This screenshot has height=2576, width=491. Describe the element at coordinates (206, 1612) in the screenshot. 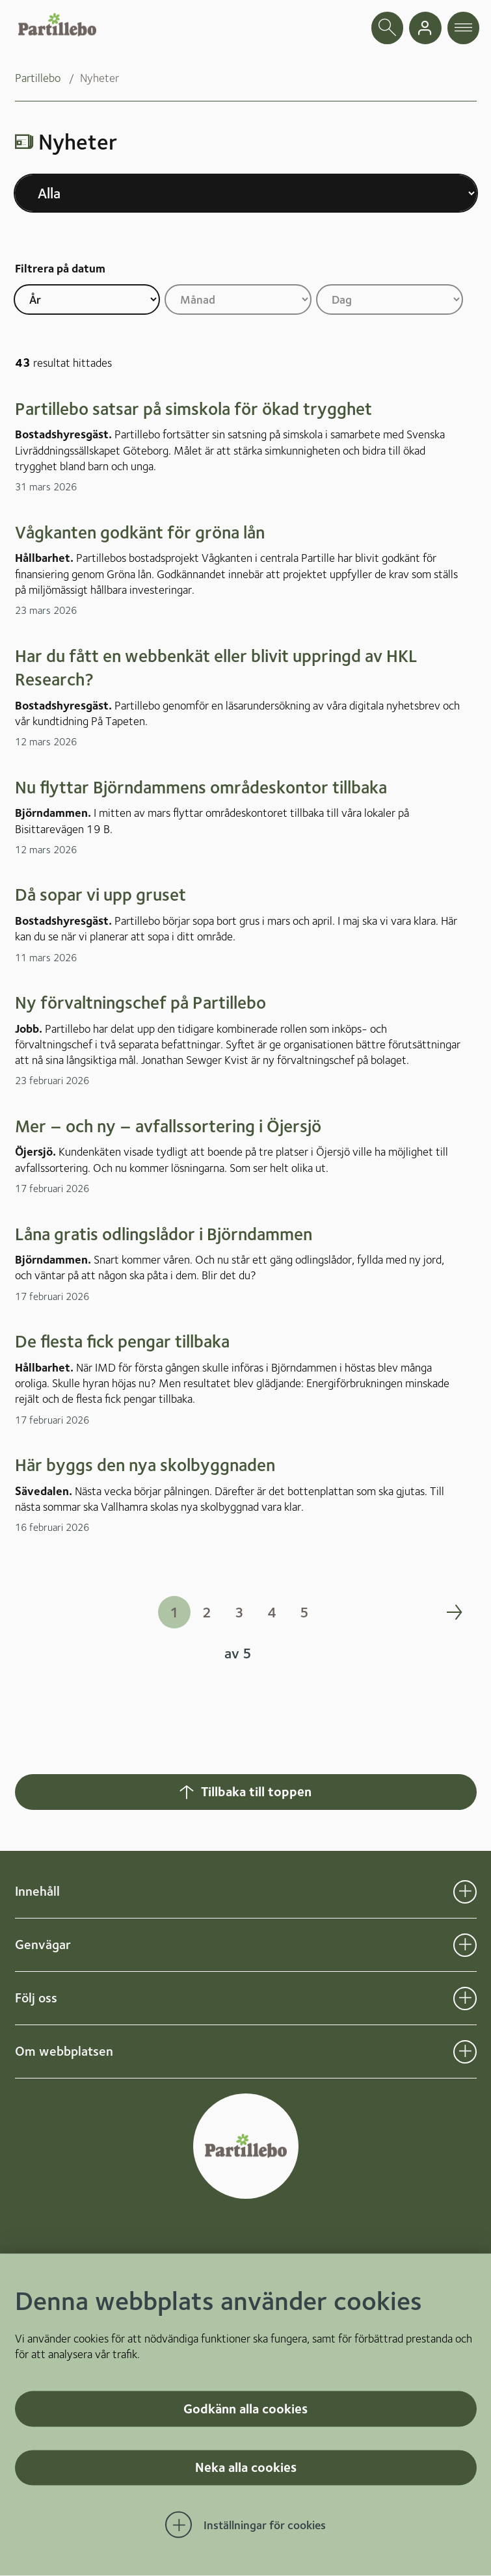

I see `2 [Gå till sida 2 i sökresultatet]` at that location.